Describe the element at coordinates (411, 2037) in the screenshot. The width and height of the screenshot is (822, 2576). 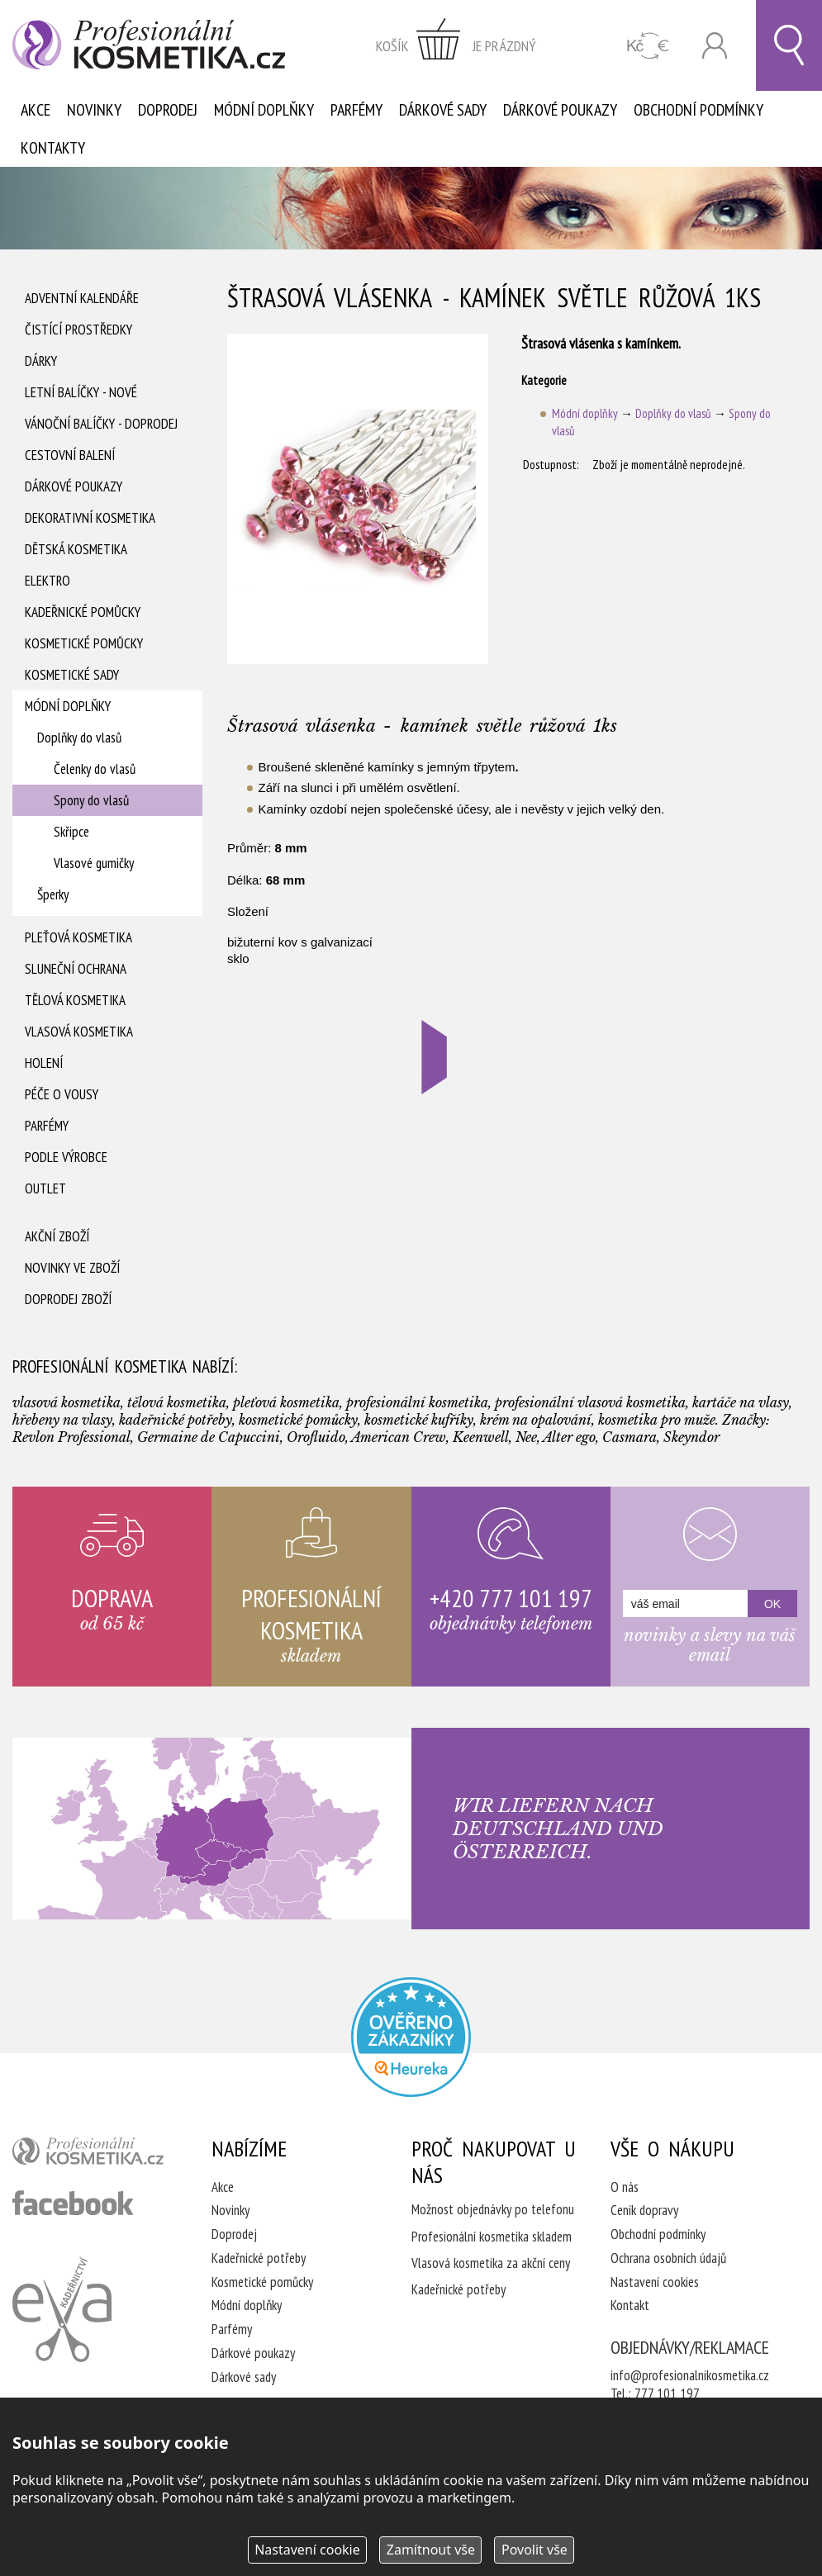
I see `Profesionalni kosmetika` at that location.